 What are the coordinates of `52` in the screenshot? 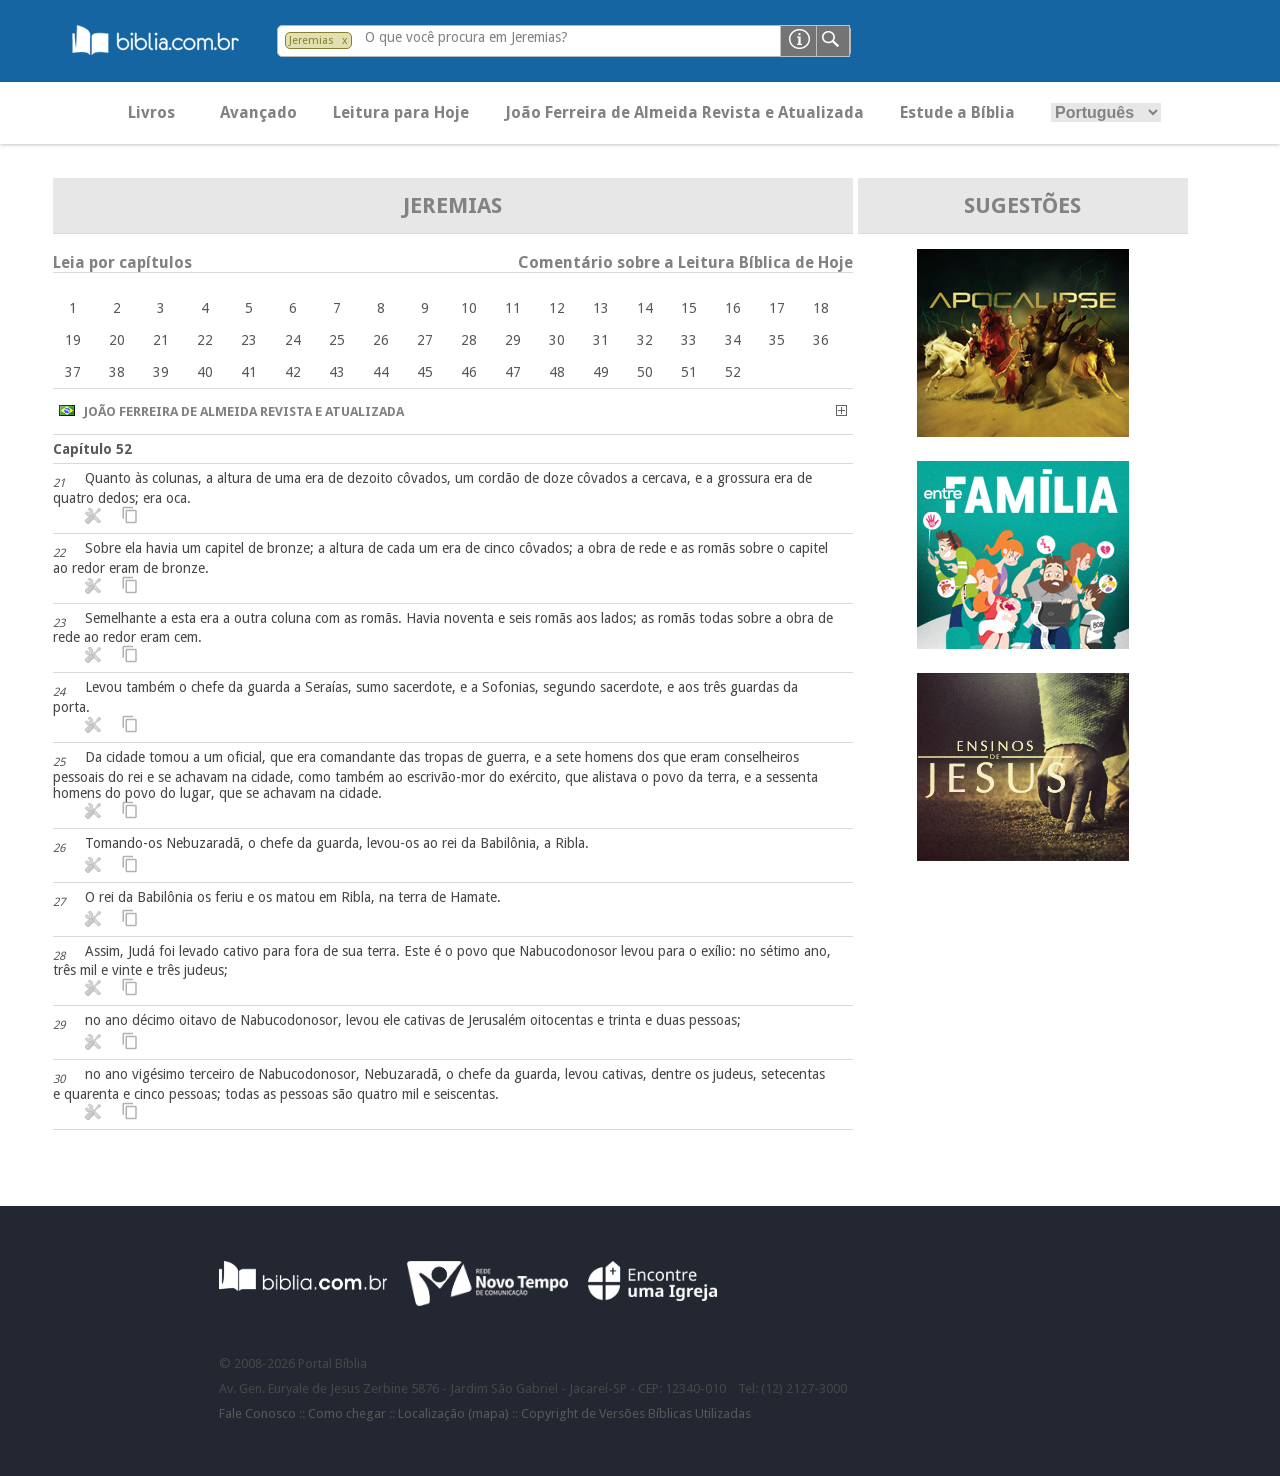 It's located at (733, 372).